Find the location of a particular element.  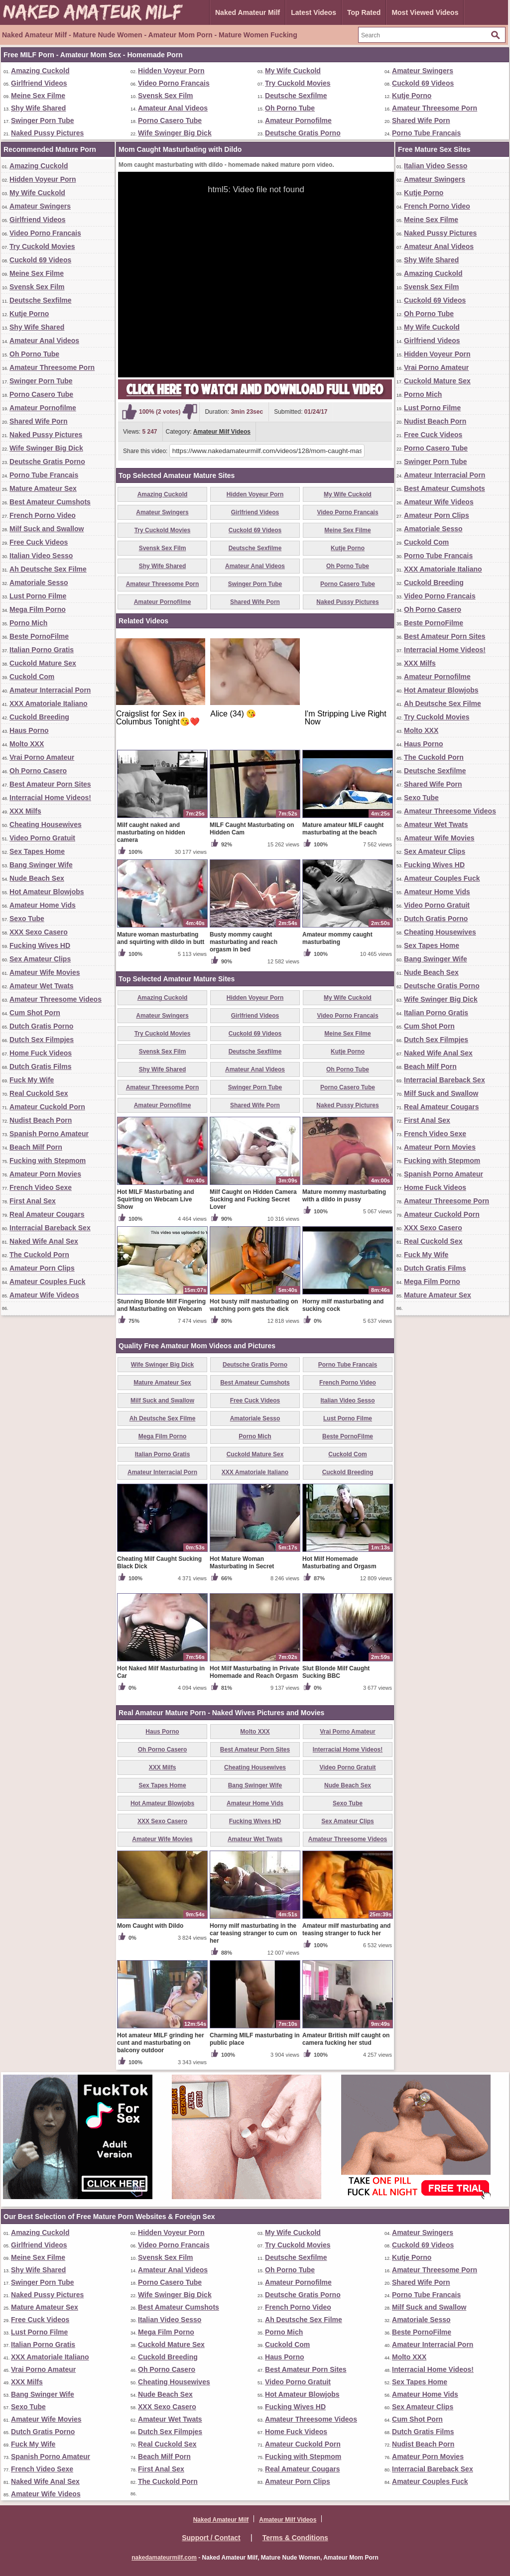

Amateur Wife Movies is located at coordinates (44, 972).